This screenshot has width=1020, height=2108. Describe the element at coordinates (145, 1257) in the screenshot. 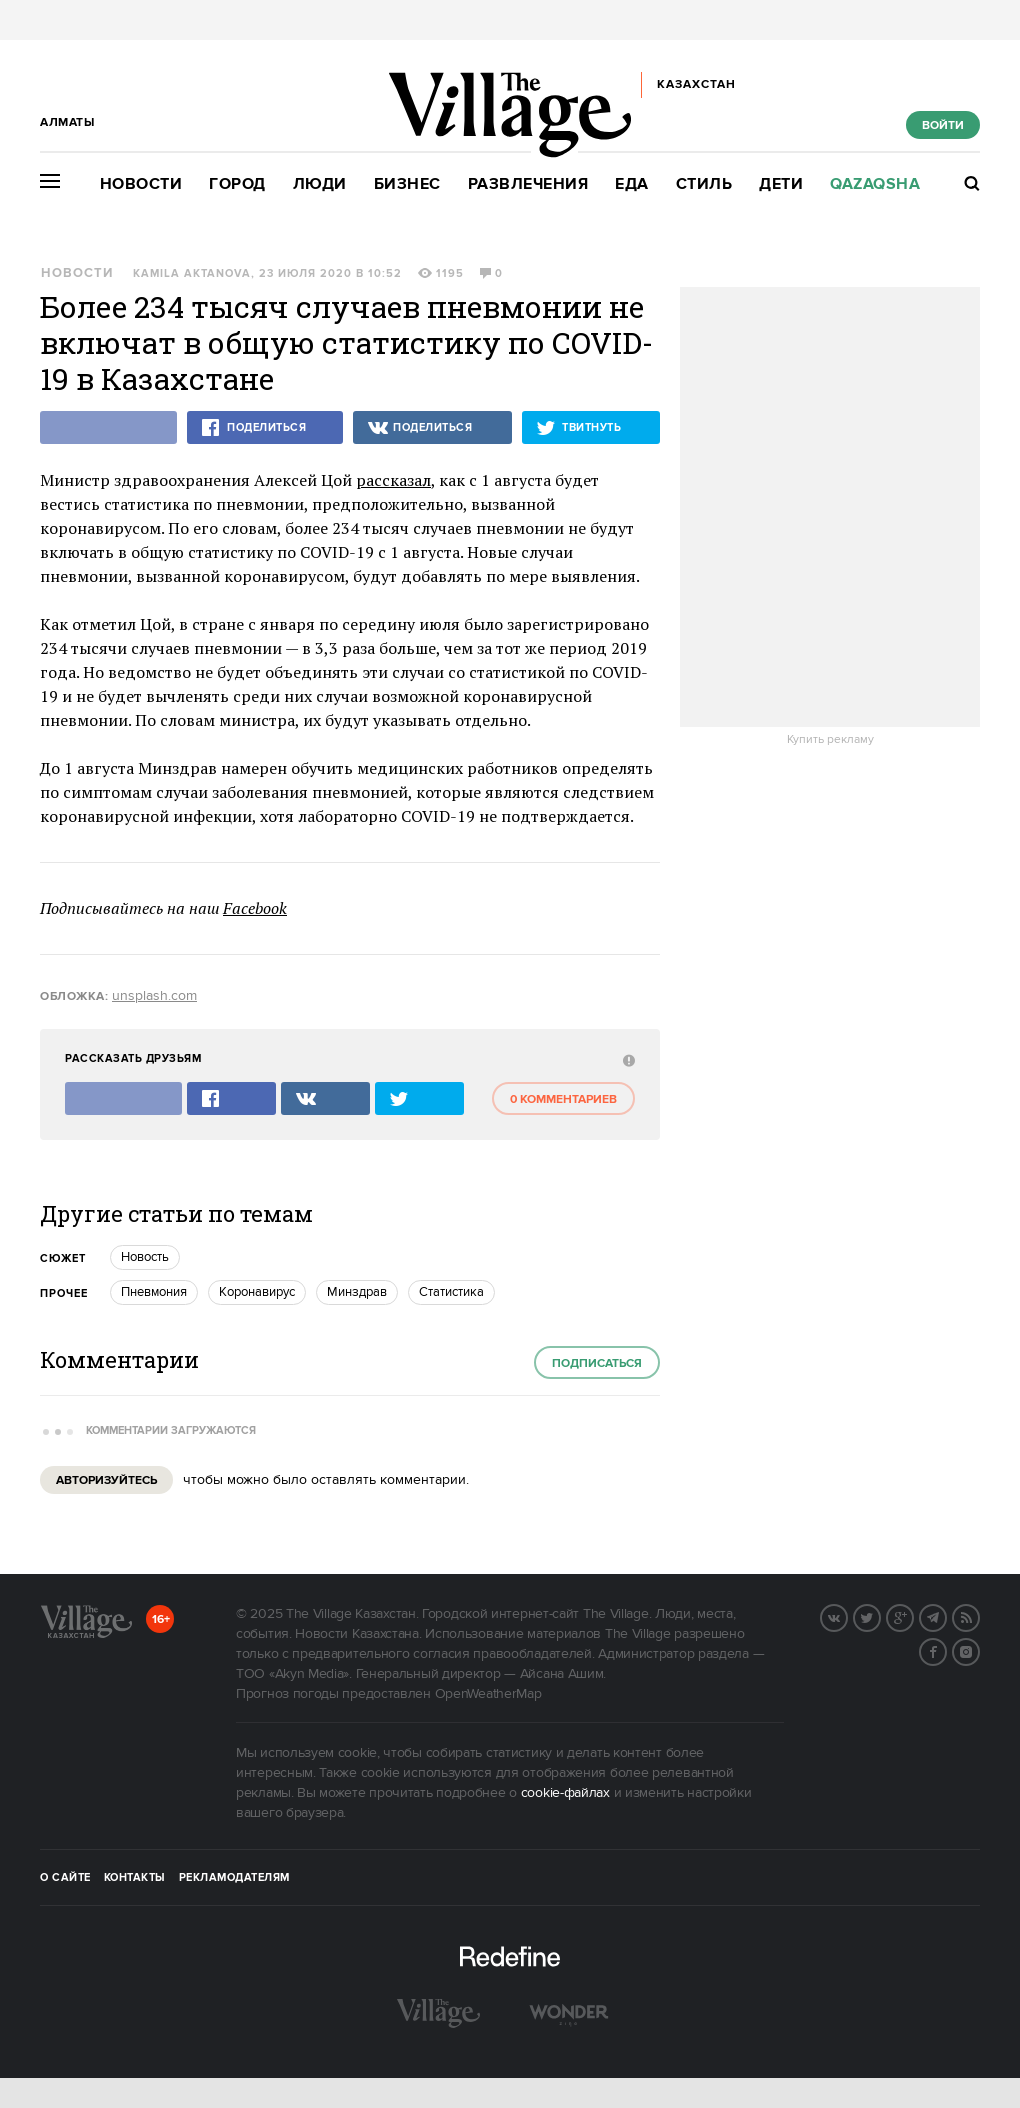

I see `Новость [trackEvent:click]` at that location.